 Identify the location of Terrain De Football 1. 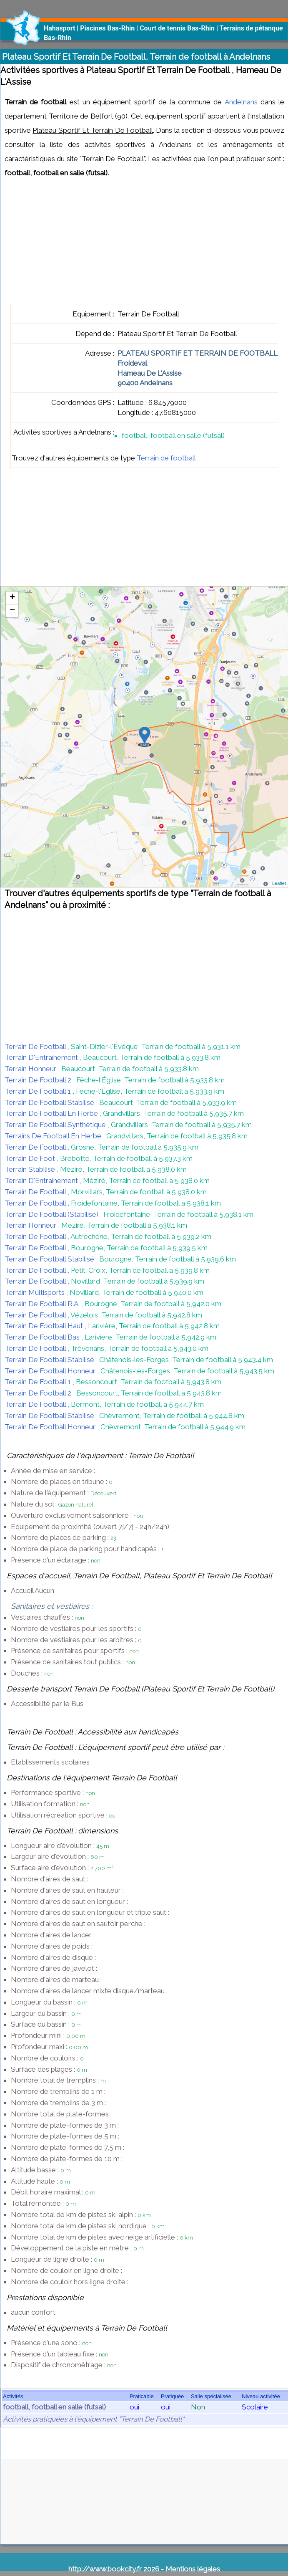
(39, 1091).